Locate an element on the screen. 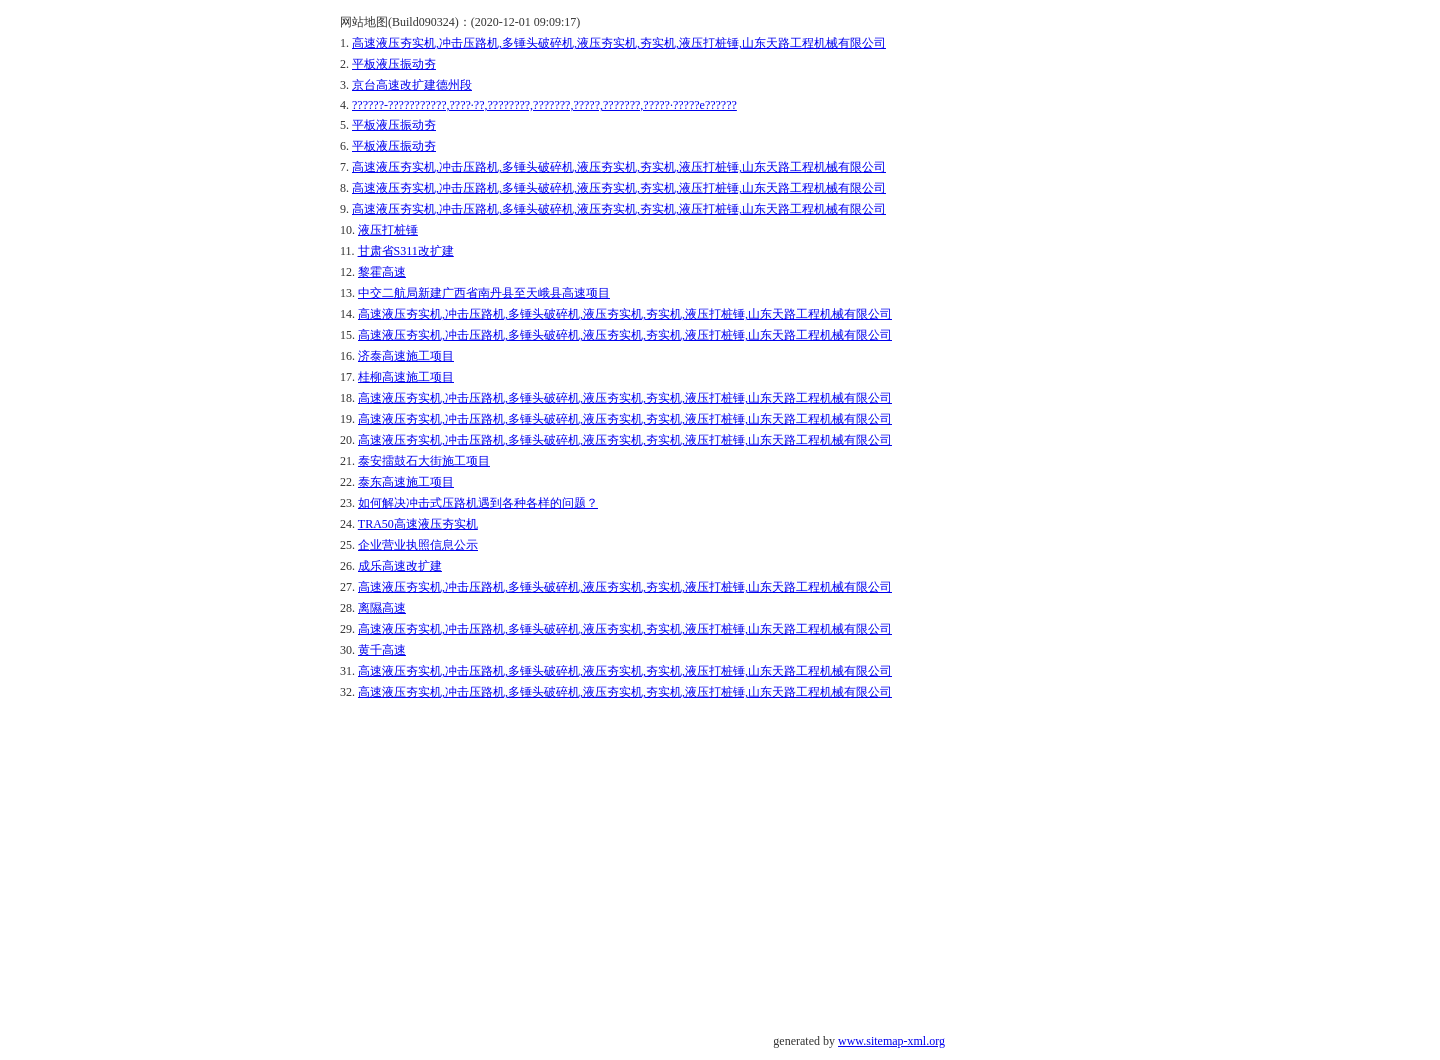 This screenshot has width=1440, height=1060. 甘肃省S311改扩建 is located at coordinates (406, 251).